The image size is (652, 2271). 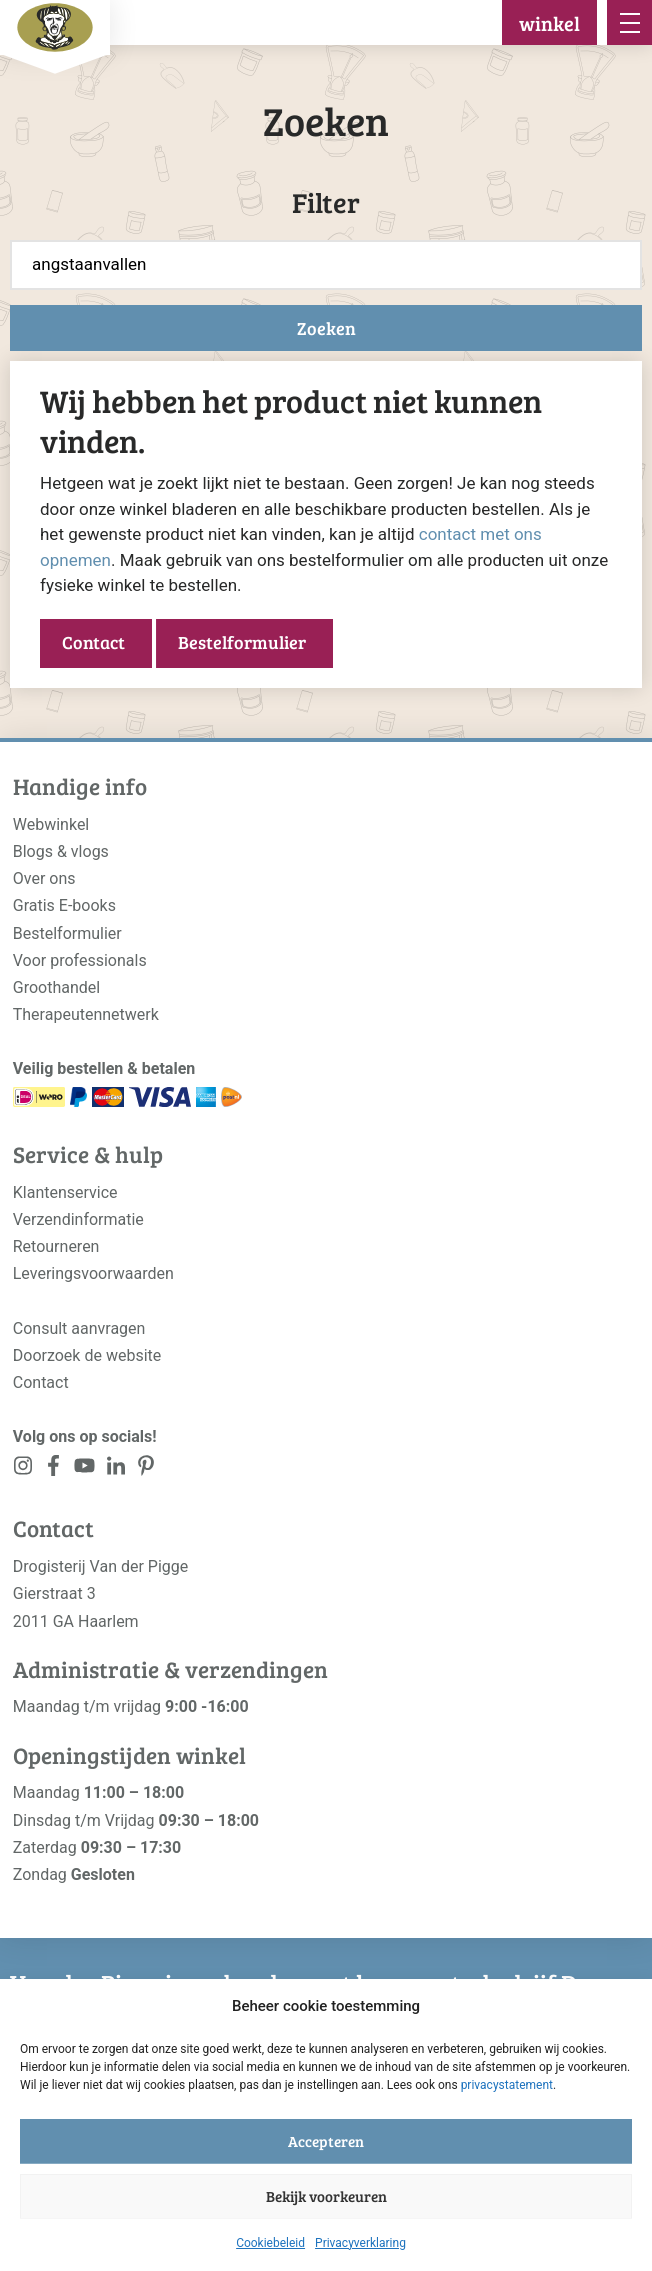 I want to click on Groothandel, so click(x=56, y=987).